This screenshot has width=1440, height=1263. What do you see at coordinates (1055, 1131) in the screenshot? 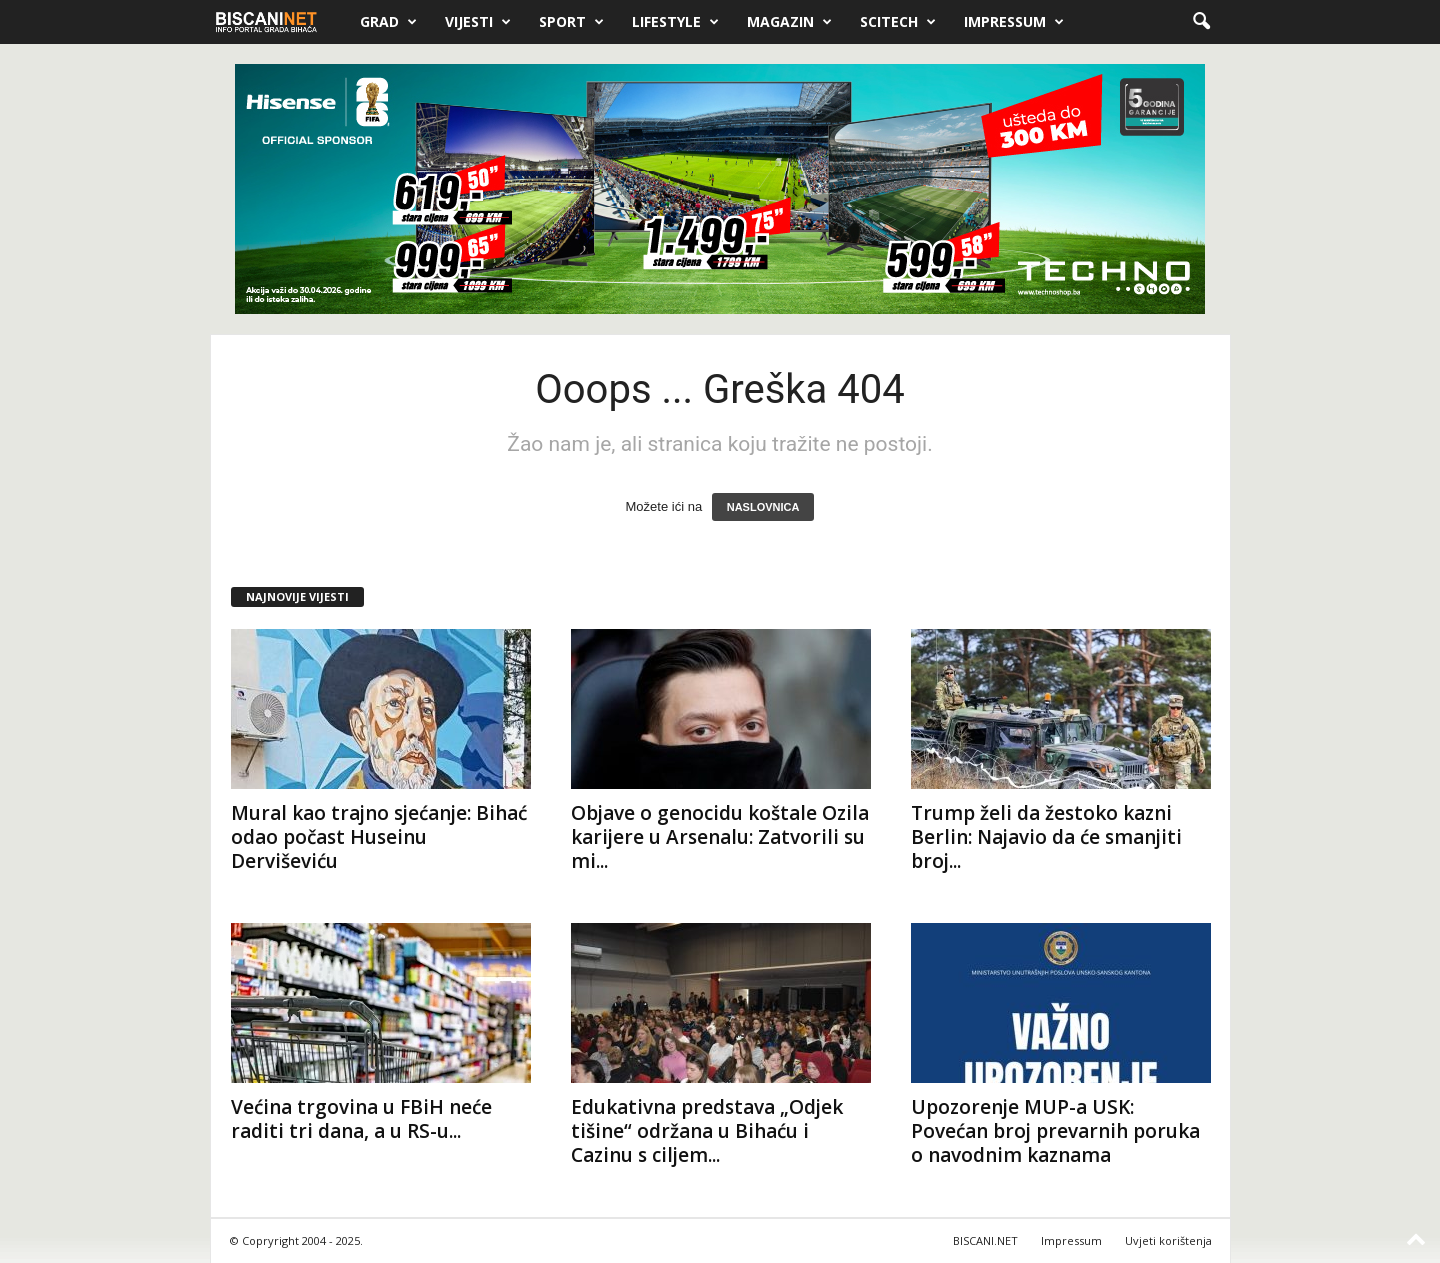
I see `Upozorenje MUP-a USK: Povećan broj prevarnih poruka o navodnim kaznama` at bounding box center [1055, 1131].